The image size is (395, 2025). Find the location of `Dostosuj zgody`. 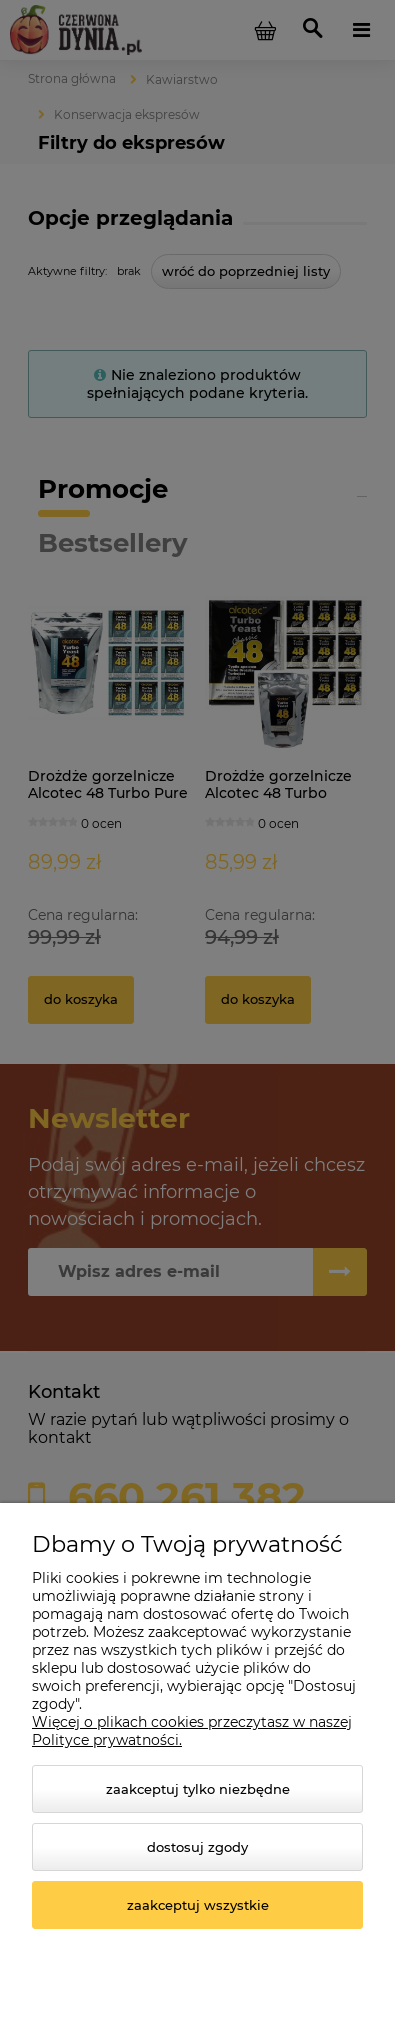

Dostosuj zgody is located at coordinates (197, 1847).